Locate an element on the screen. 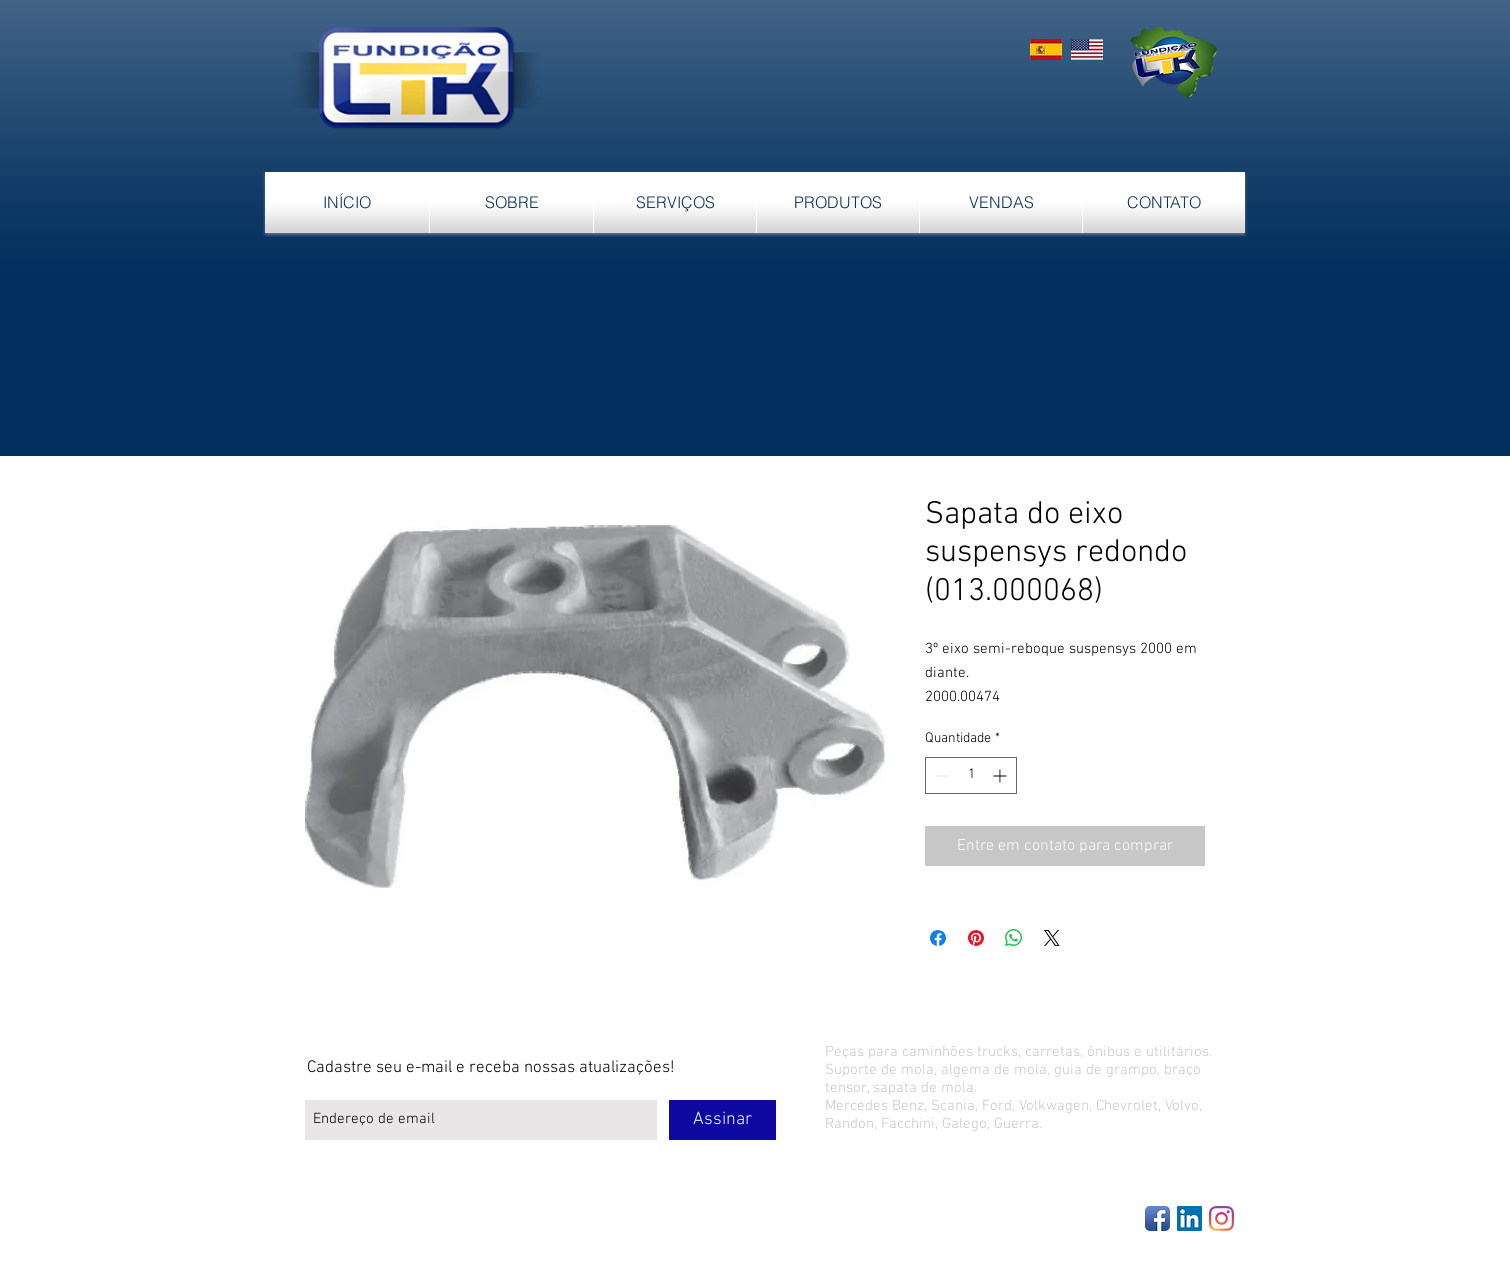  [Facebook App Icon] is located at coordinates (1157, 1218).